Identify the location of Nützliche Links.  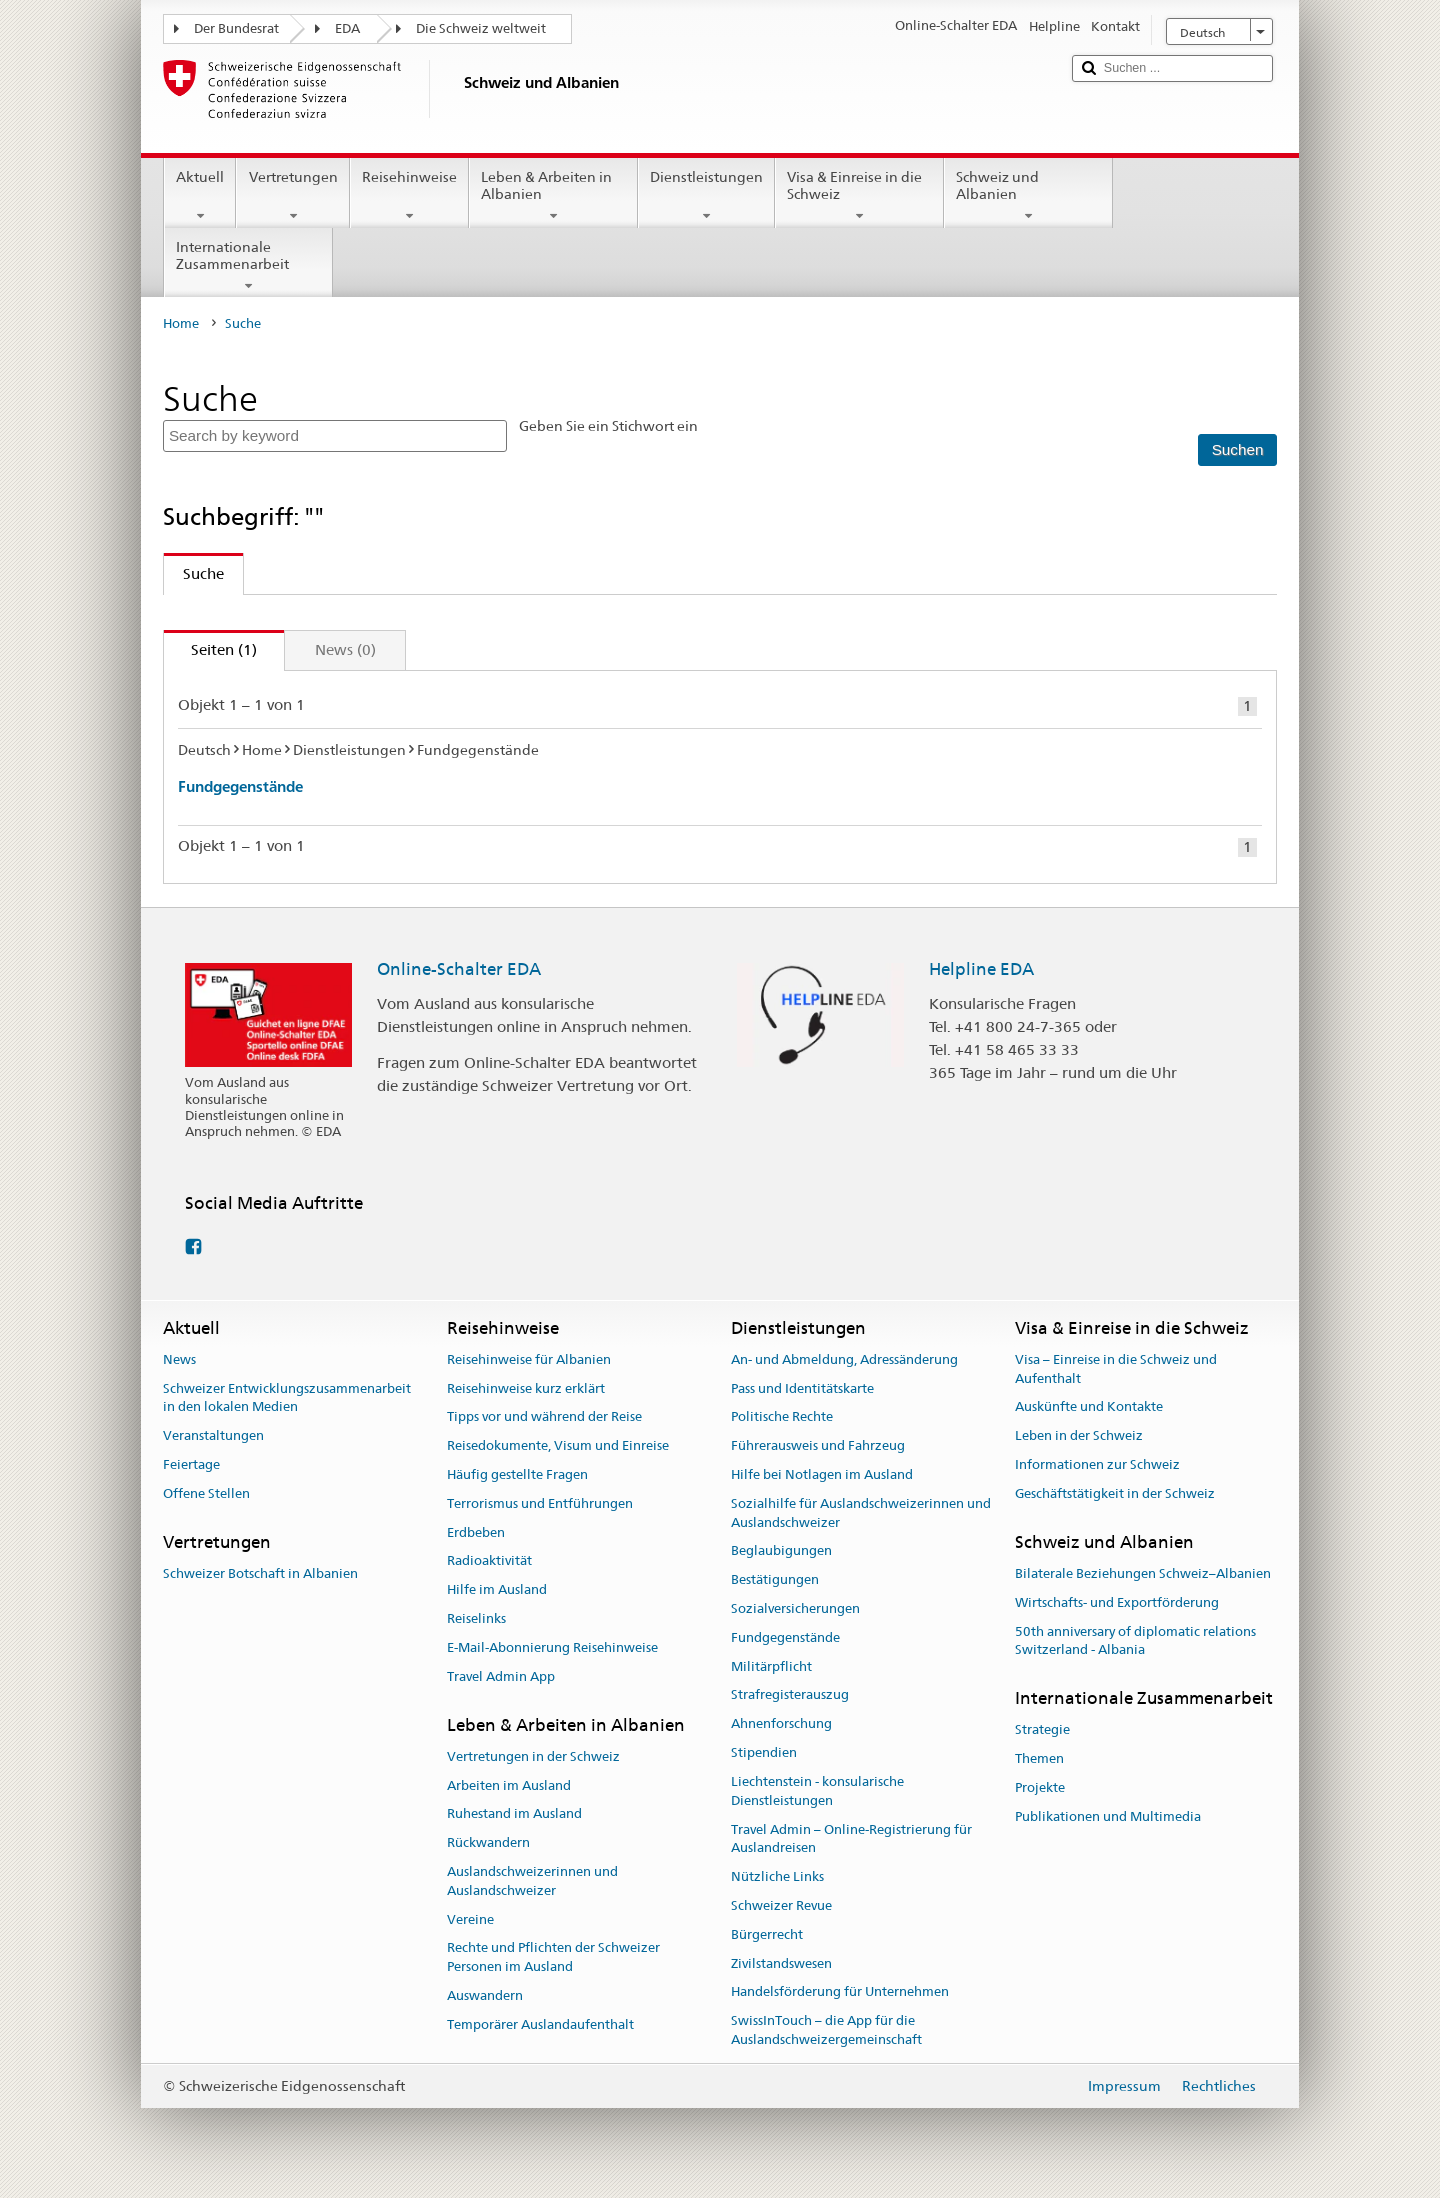
(777, 1876).